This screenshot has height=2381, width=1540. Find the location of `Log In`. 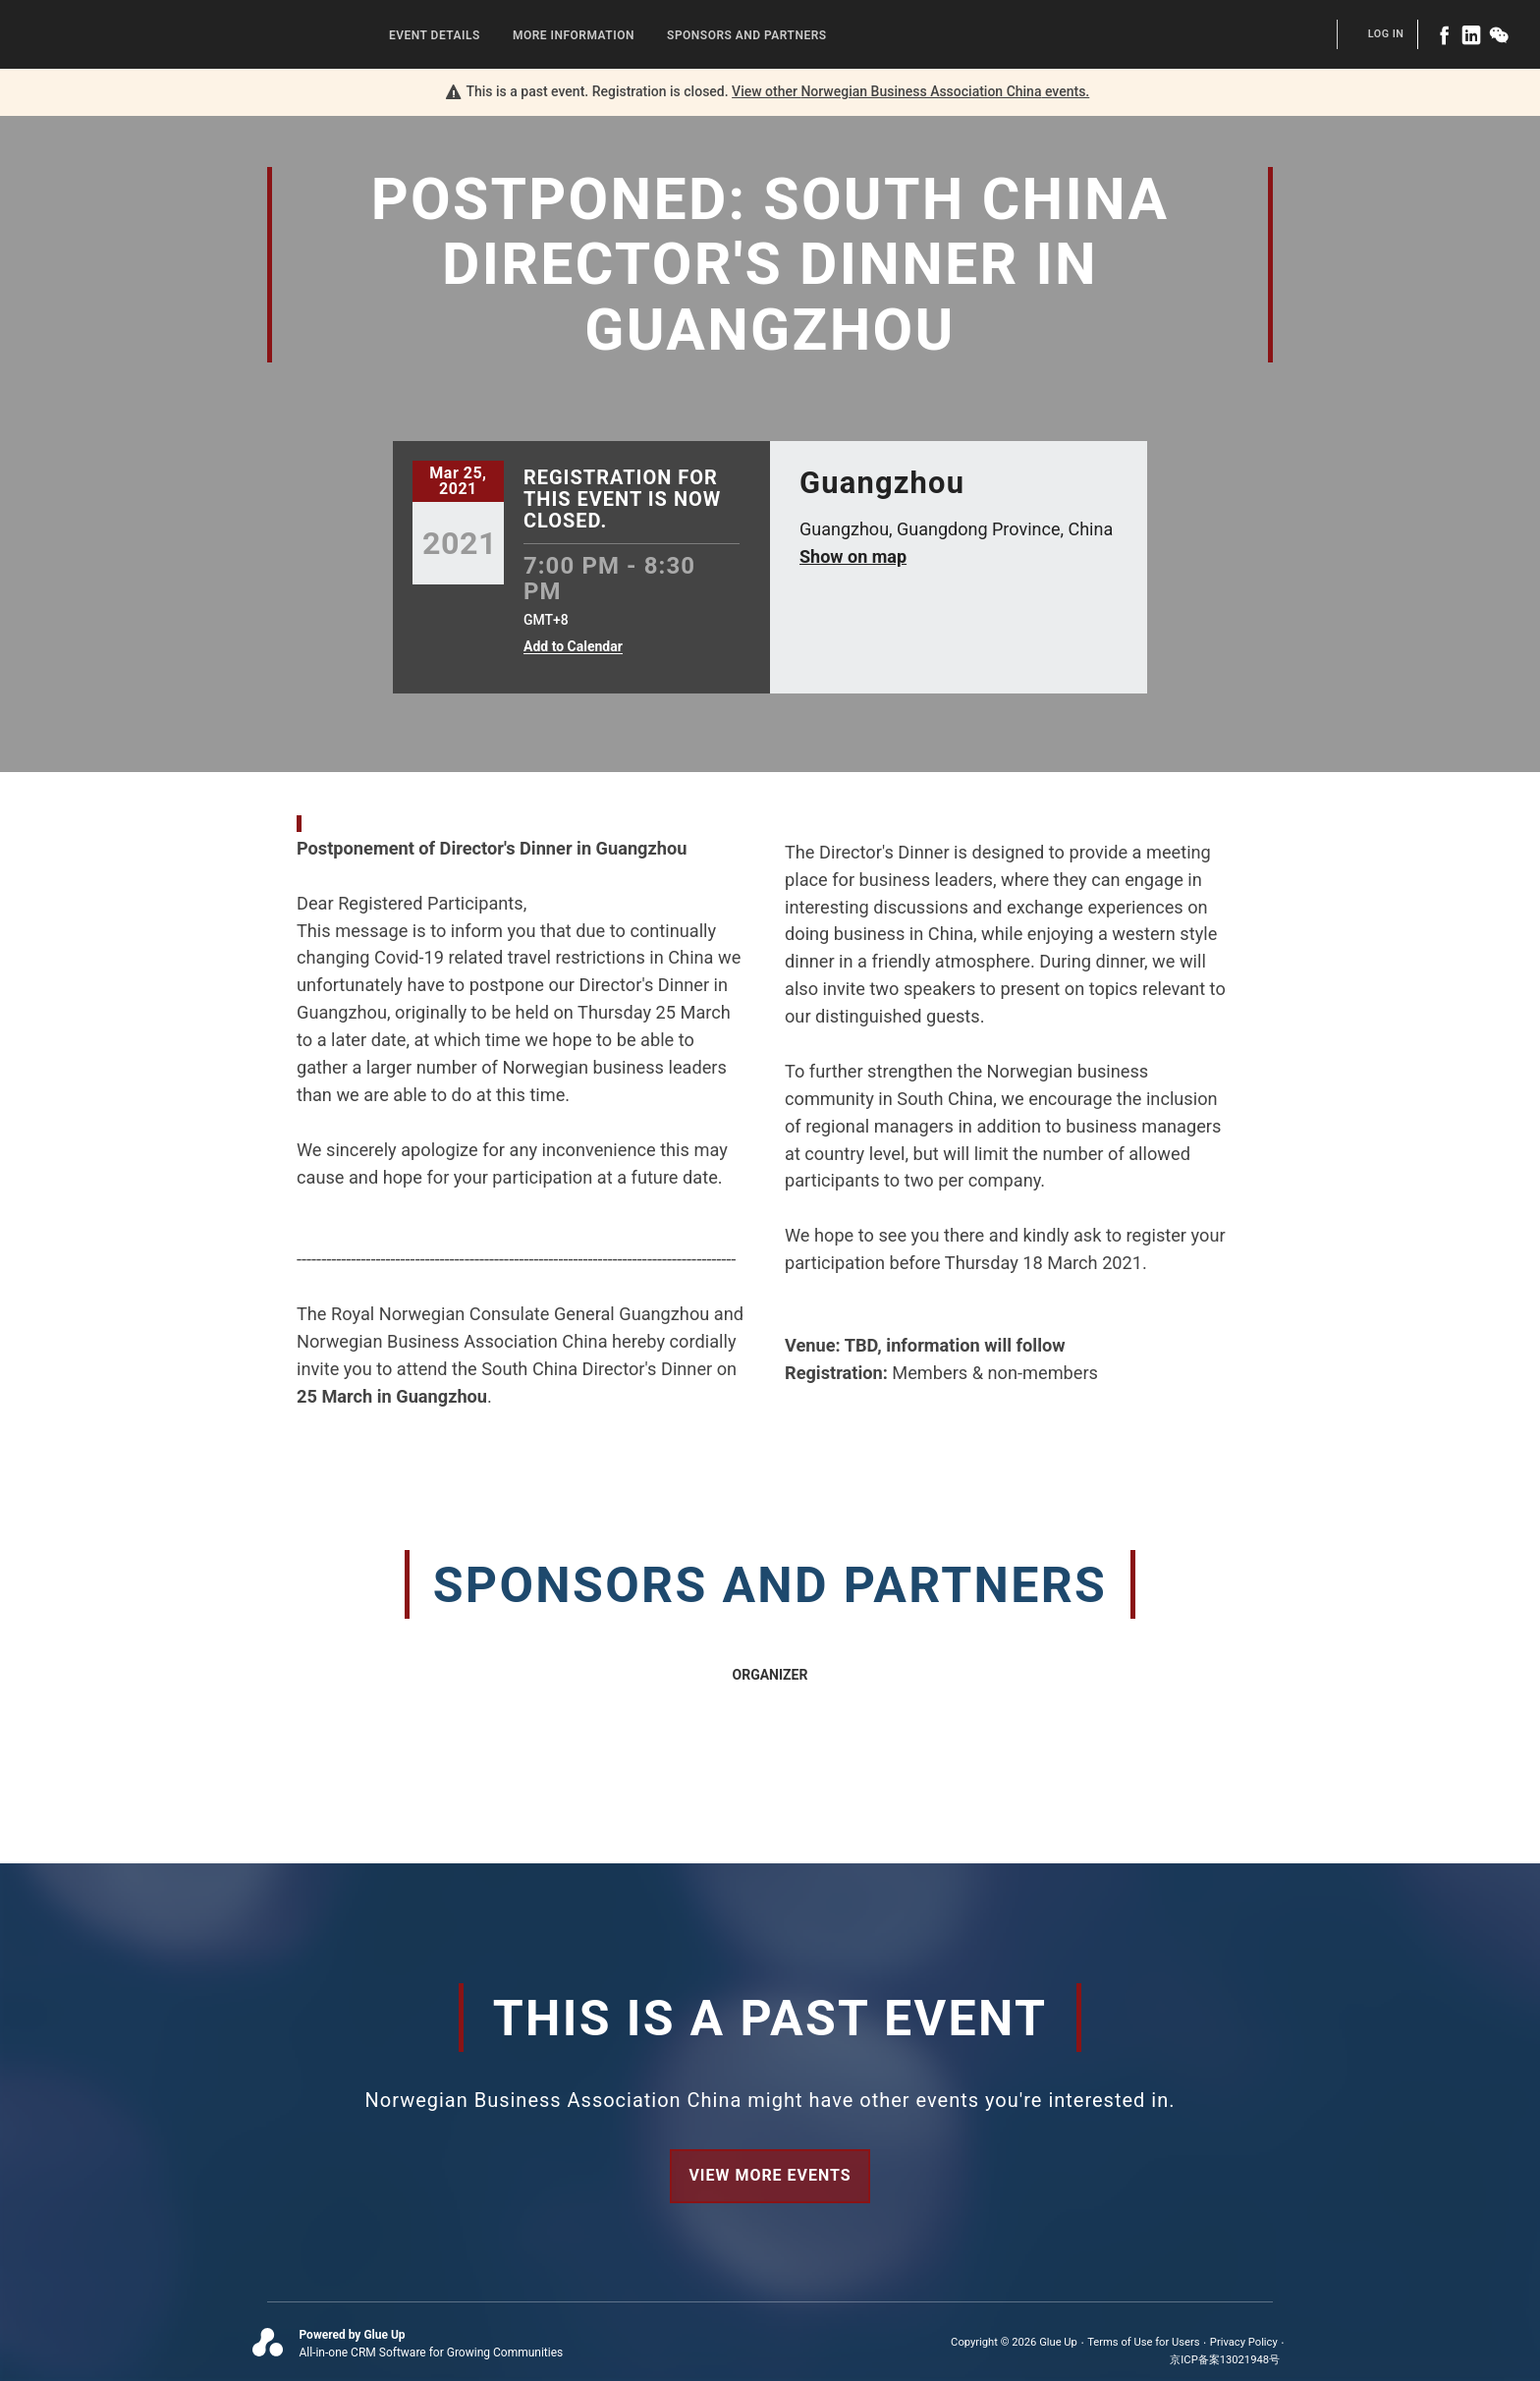

Log In is located at coordinates (1386, 34).